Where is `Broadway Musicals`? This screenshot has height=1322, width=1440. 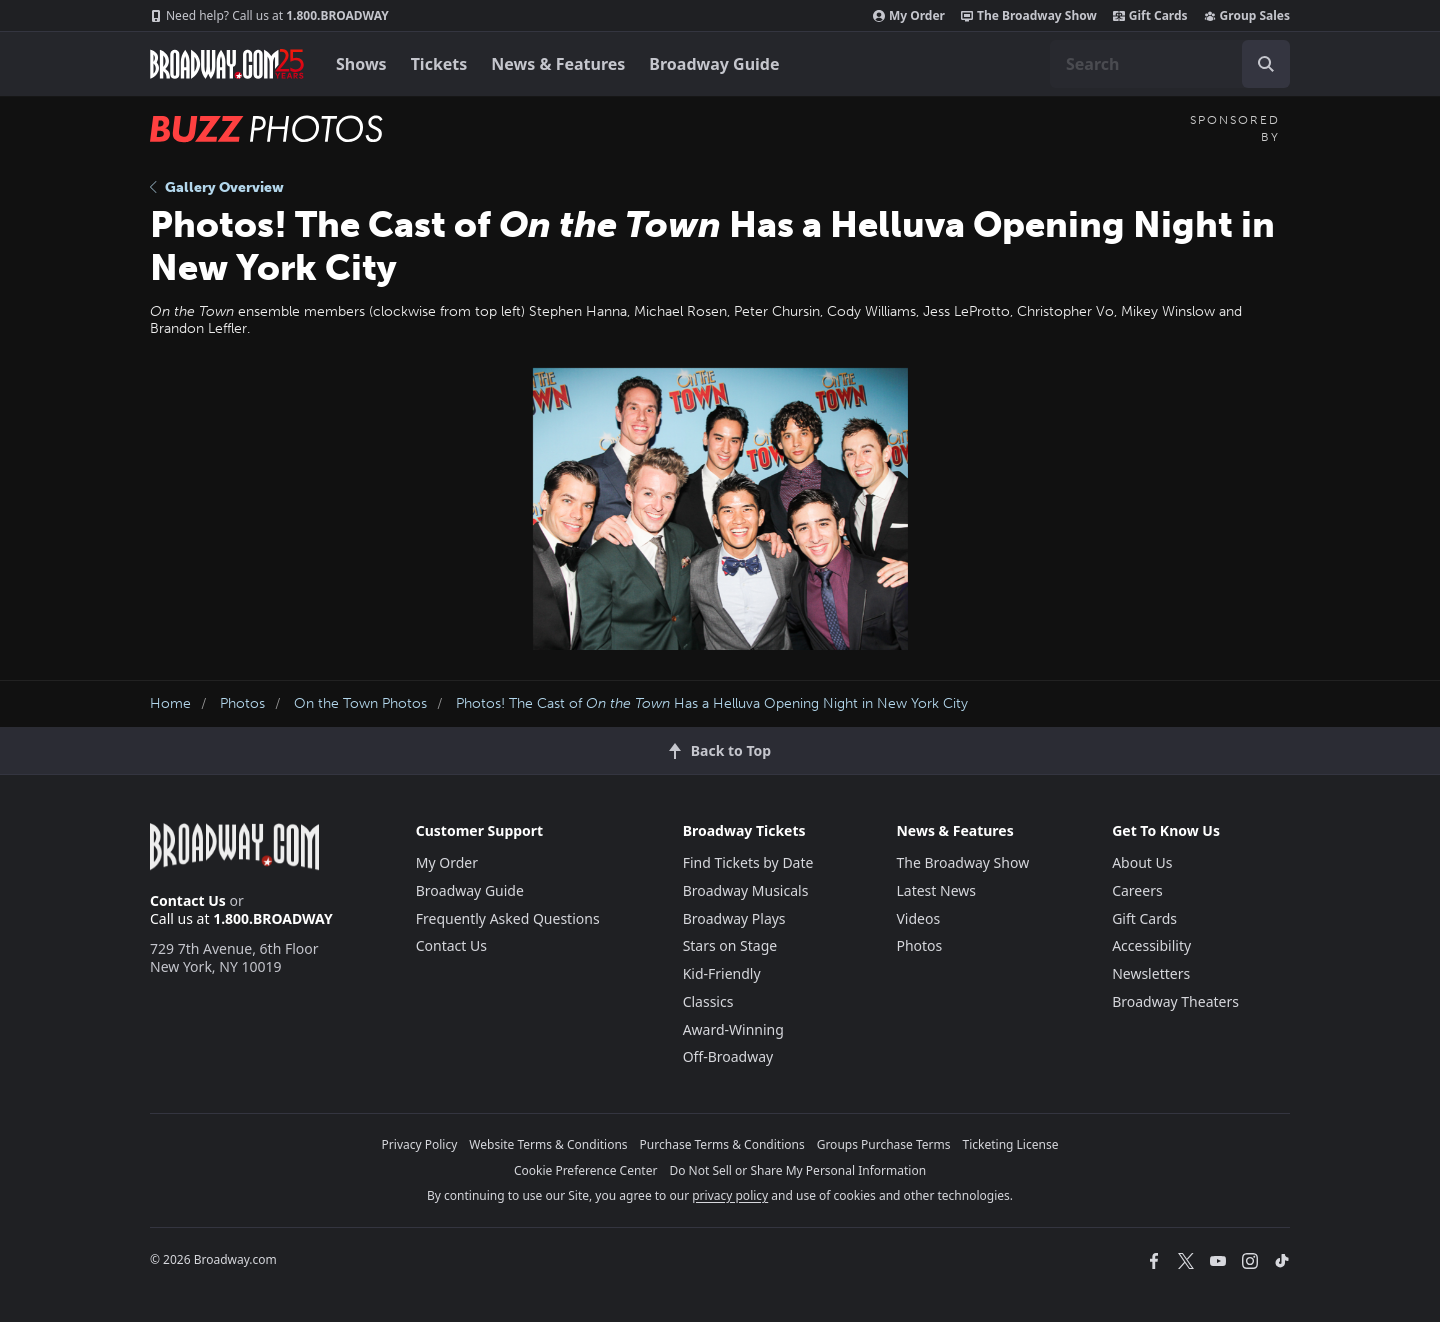
Broadway Musicals is located at coordinates (746, 890).